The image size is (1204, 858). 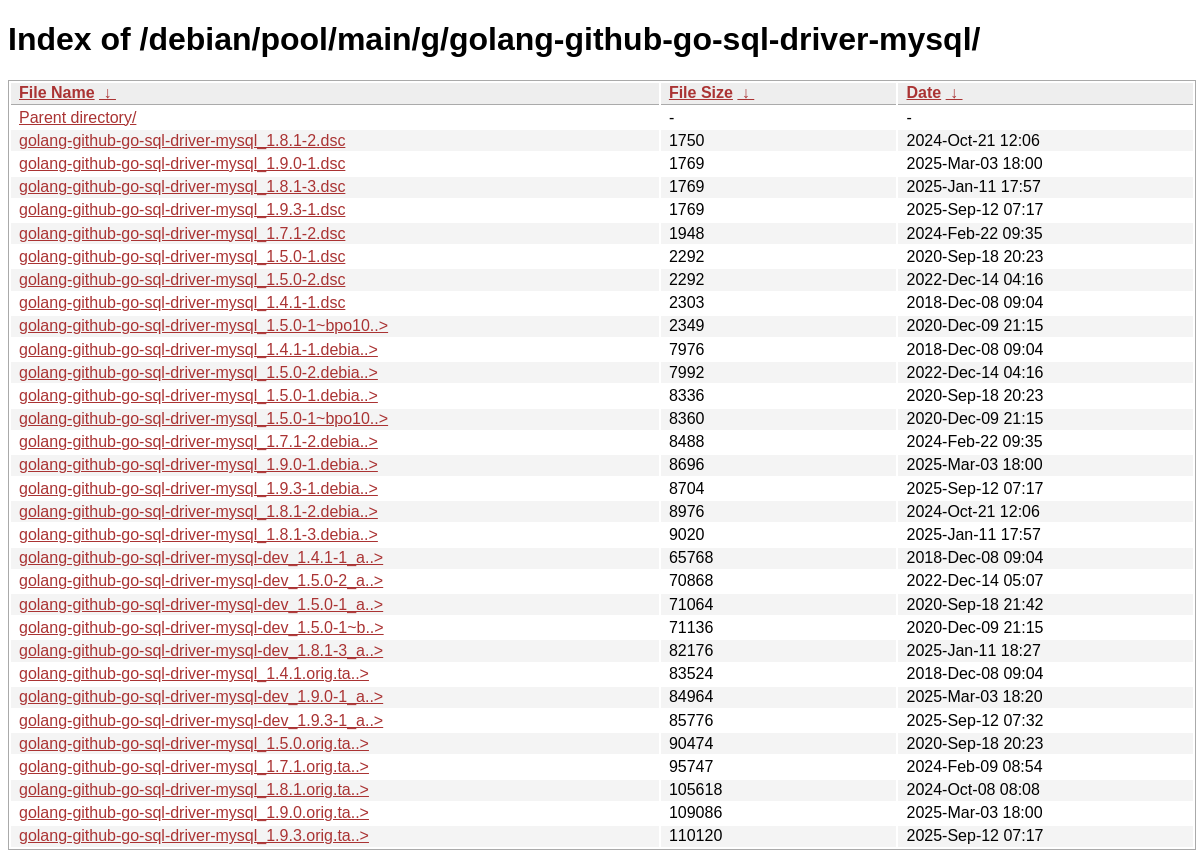 What do you see at coordinates (182, 233) in the screenshot?
I see `golang-github-go-sql-driver-mysql_1.7.1-2.dsc` at bounding box center [182, 233].